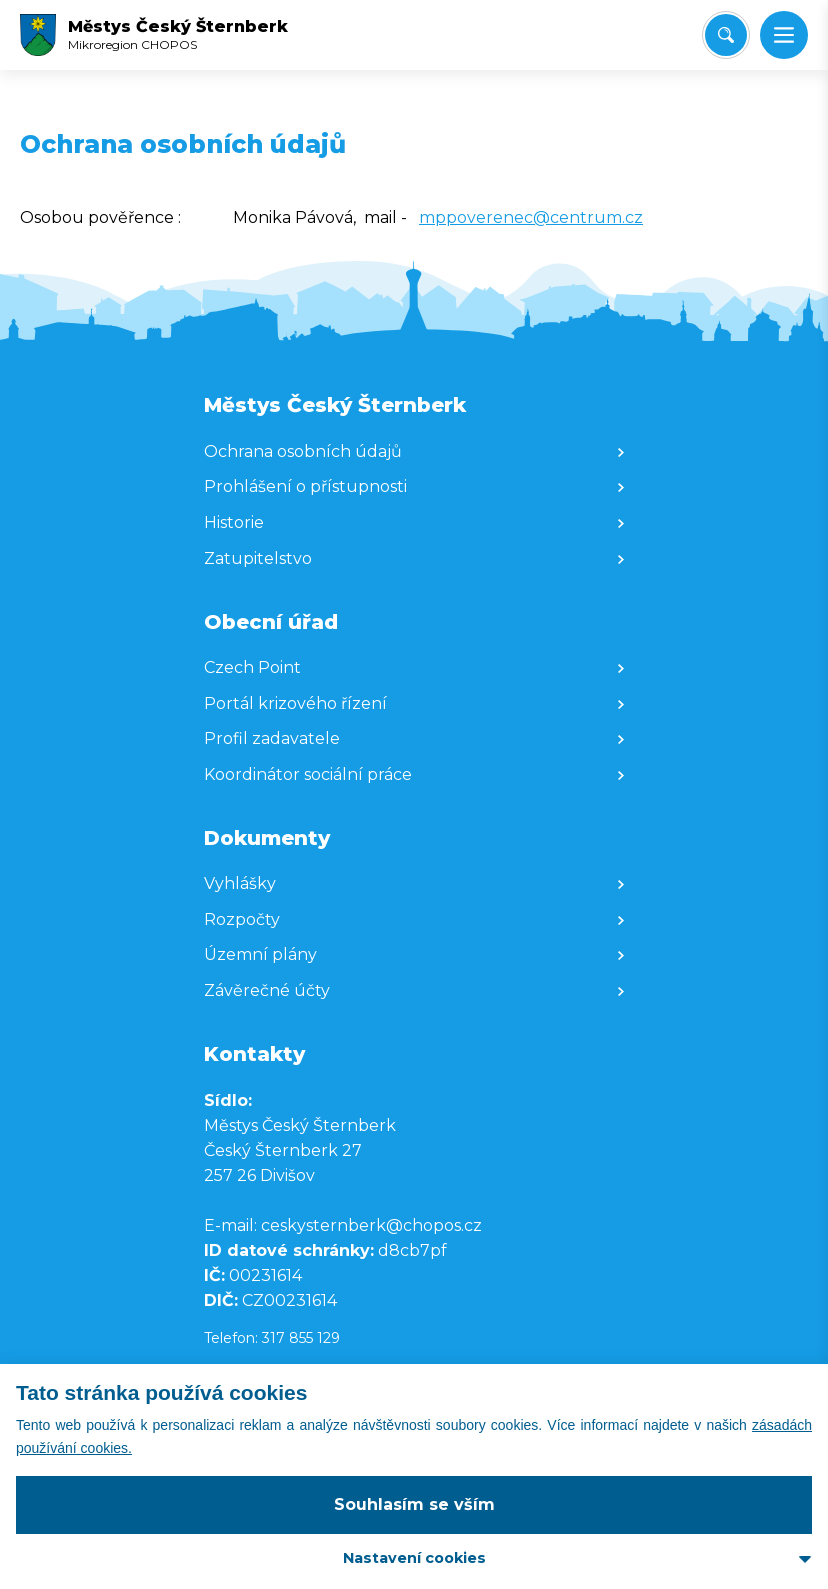 The height and width of the screenshot is (1589, 828). What do you see at coordinates (414, 1558) in the screenshot?
I see `Nastavení cookies` at bounding box center [414, 1558].